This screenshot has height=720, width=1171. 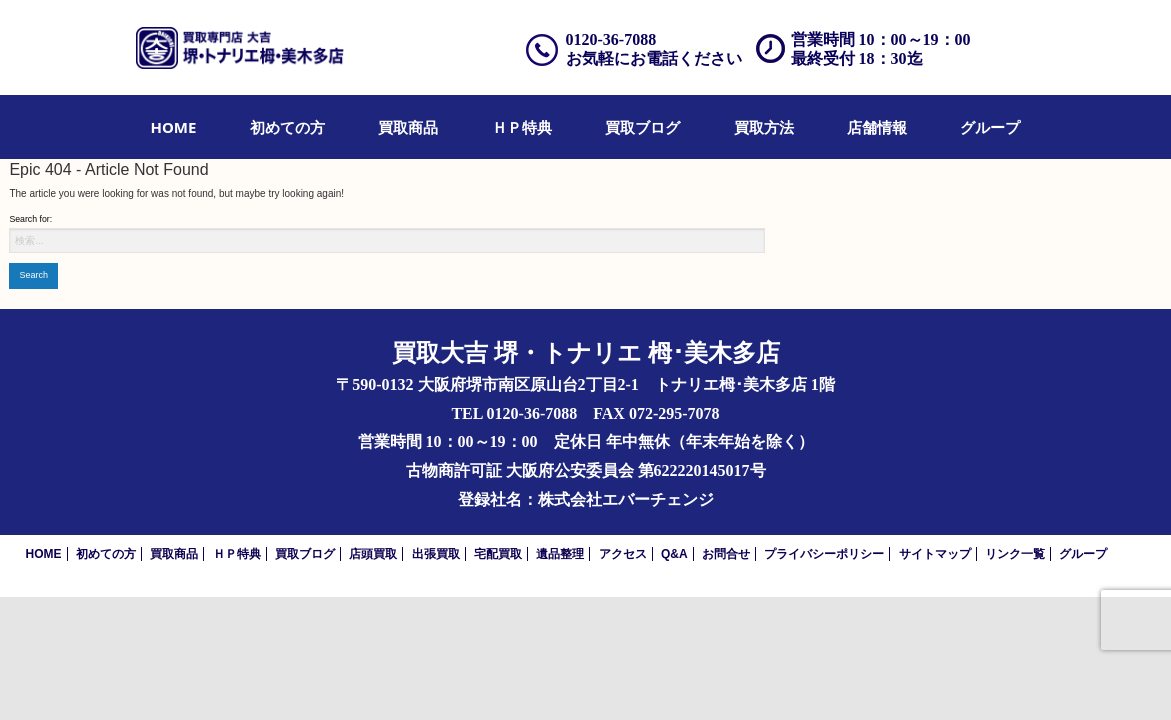 What do you see at coordinates (174, 127) in the screenshot?
I see `HOME` at bounding box center [174, 127].